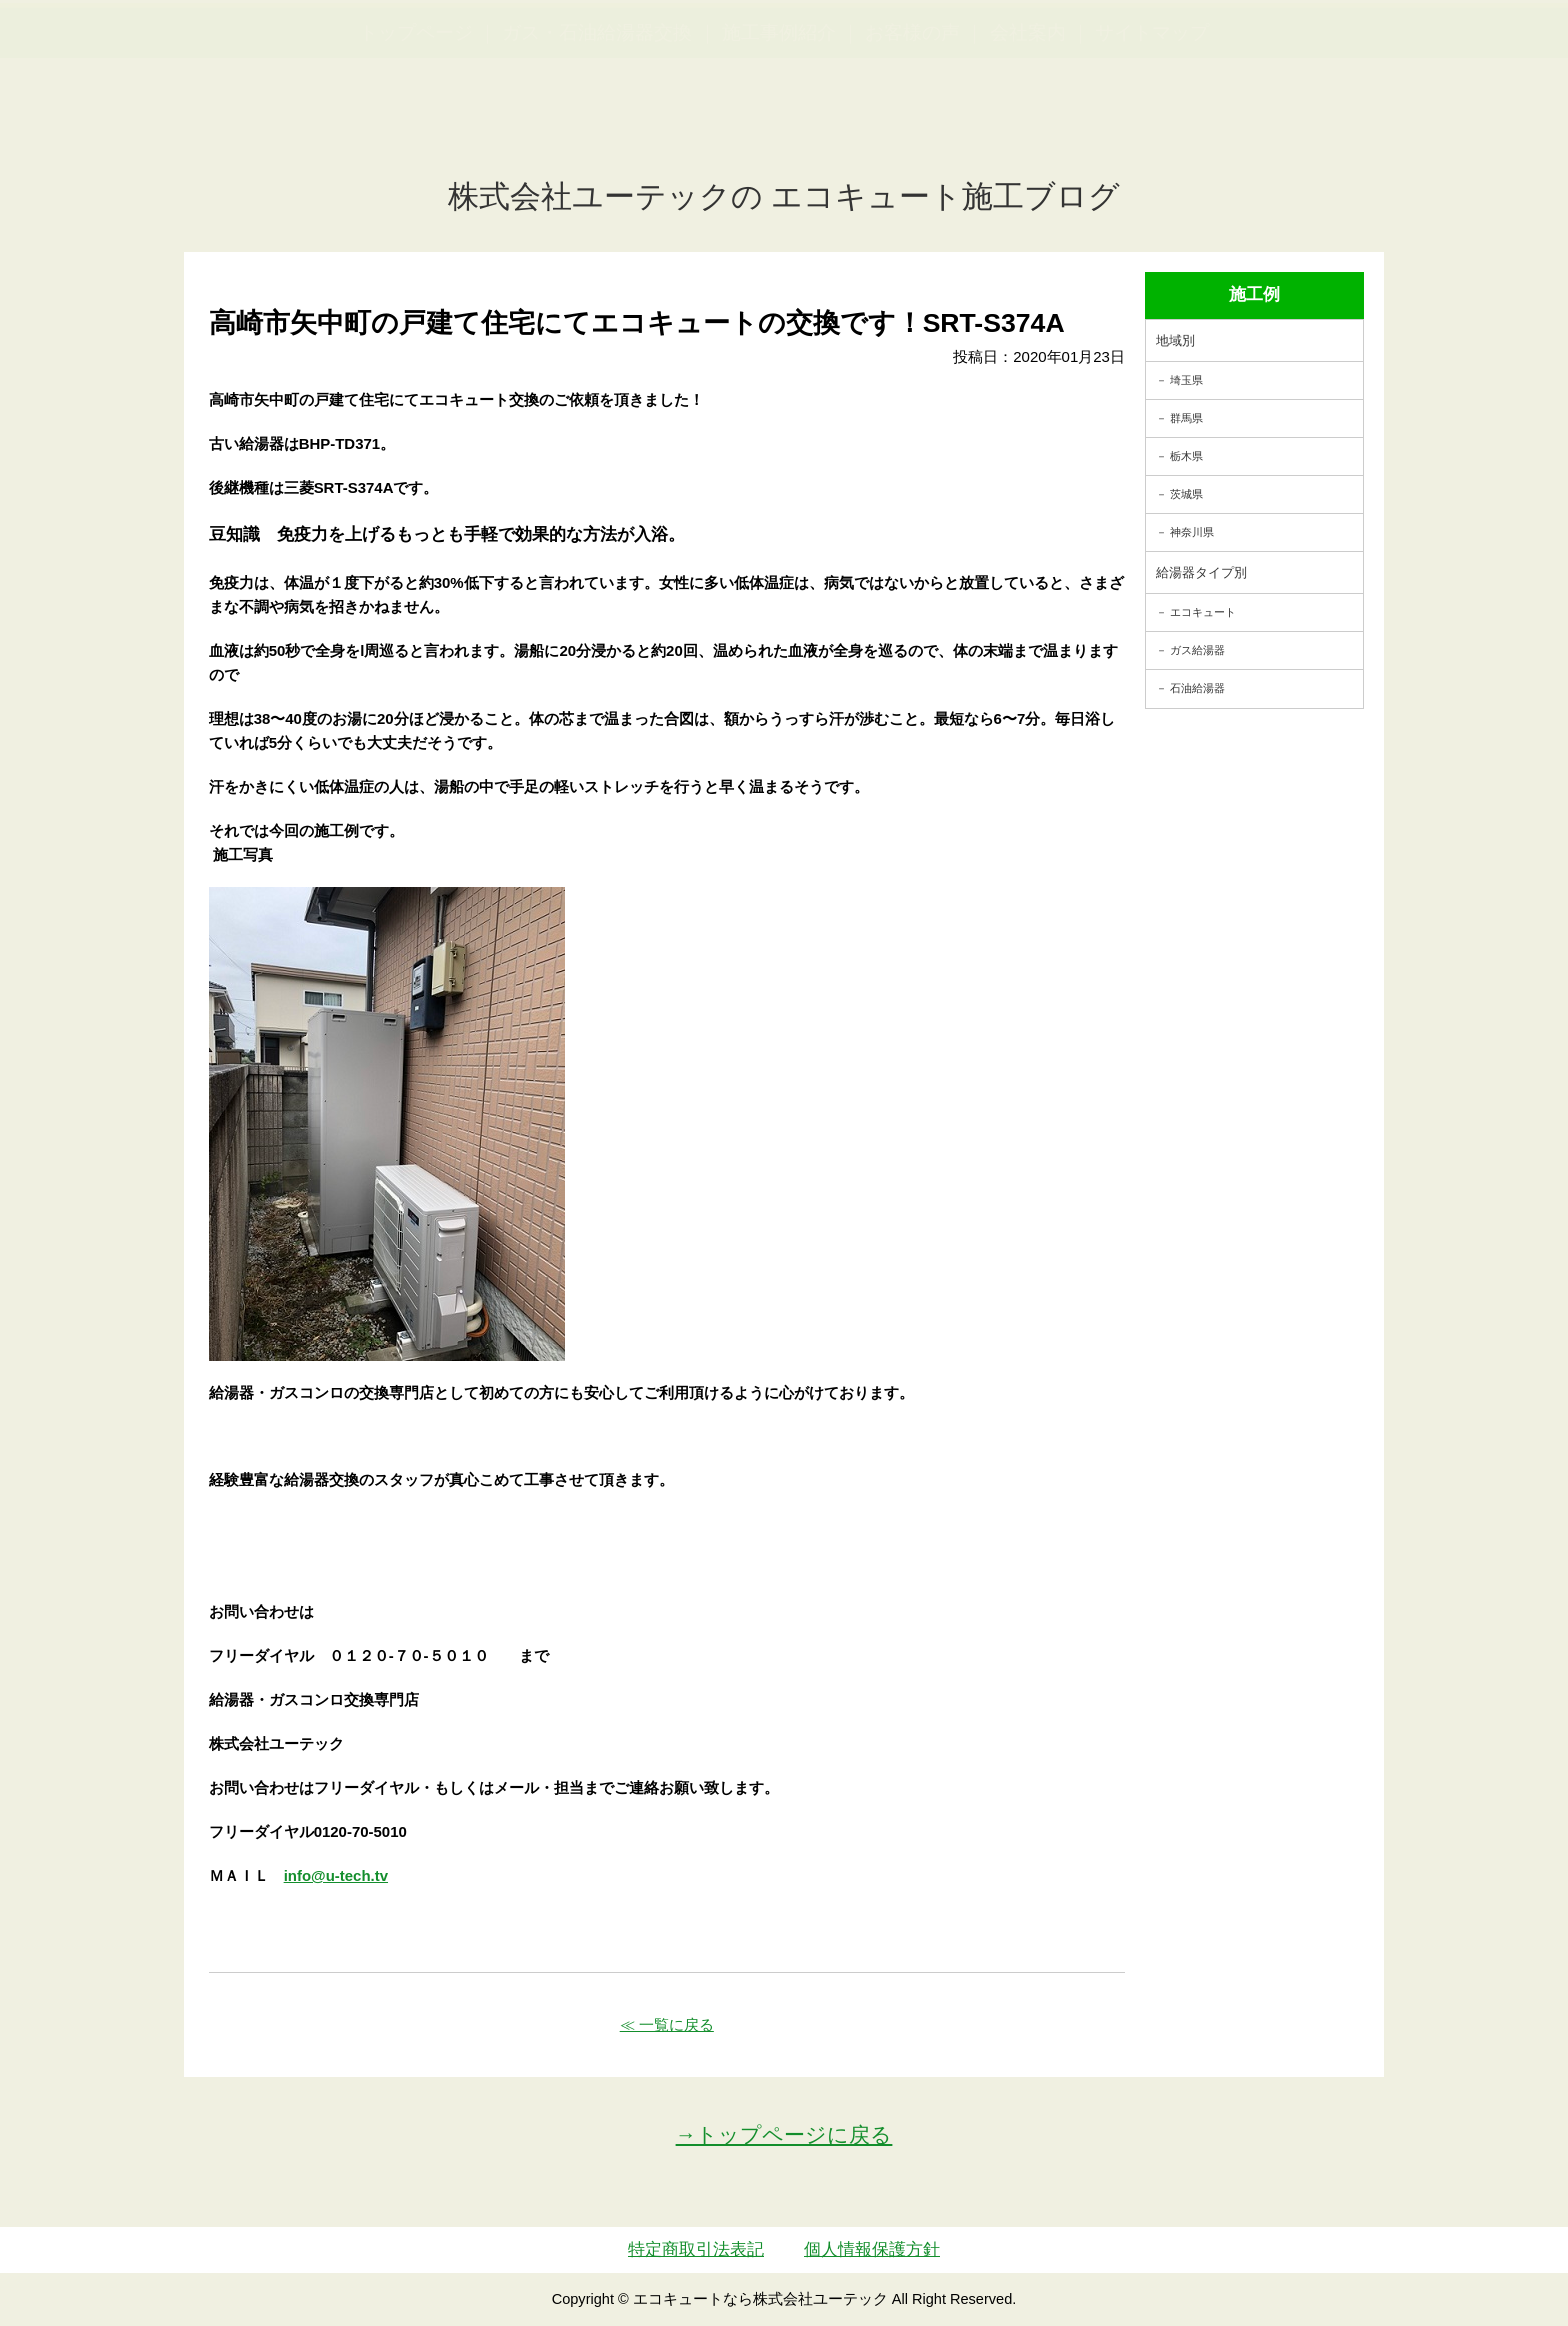  Describe the element at coordinates (1186, 494) in the screenshot. I see `茨城県` at that location.